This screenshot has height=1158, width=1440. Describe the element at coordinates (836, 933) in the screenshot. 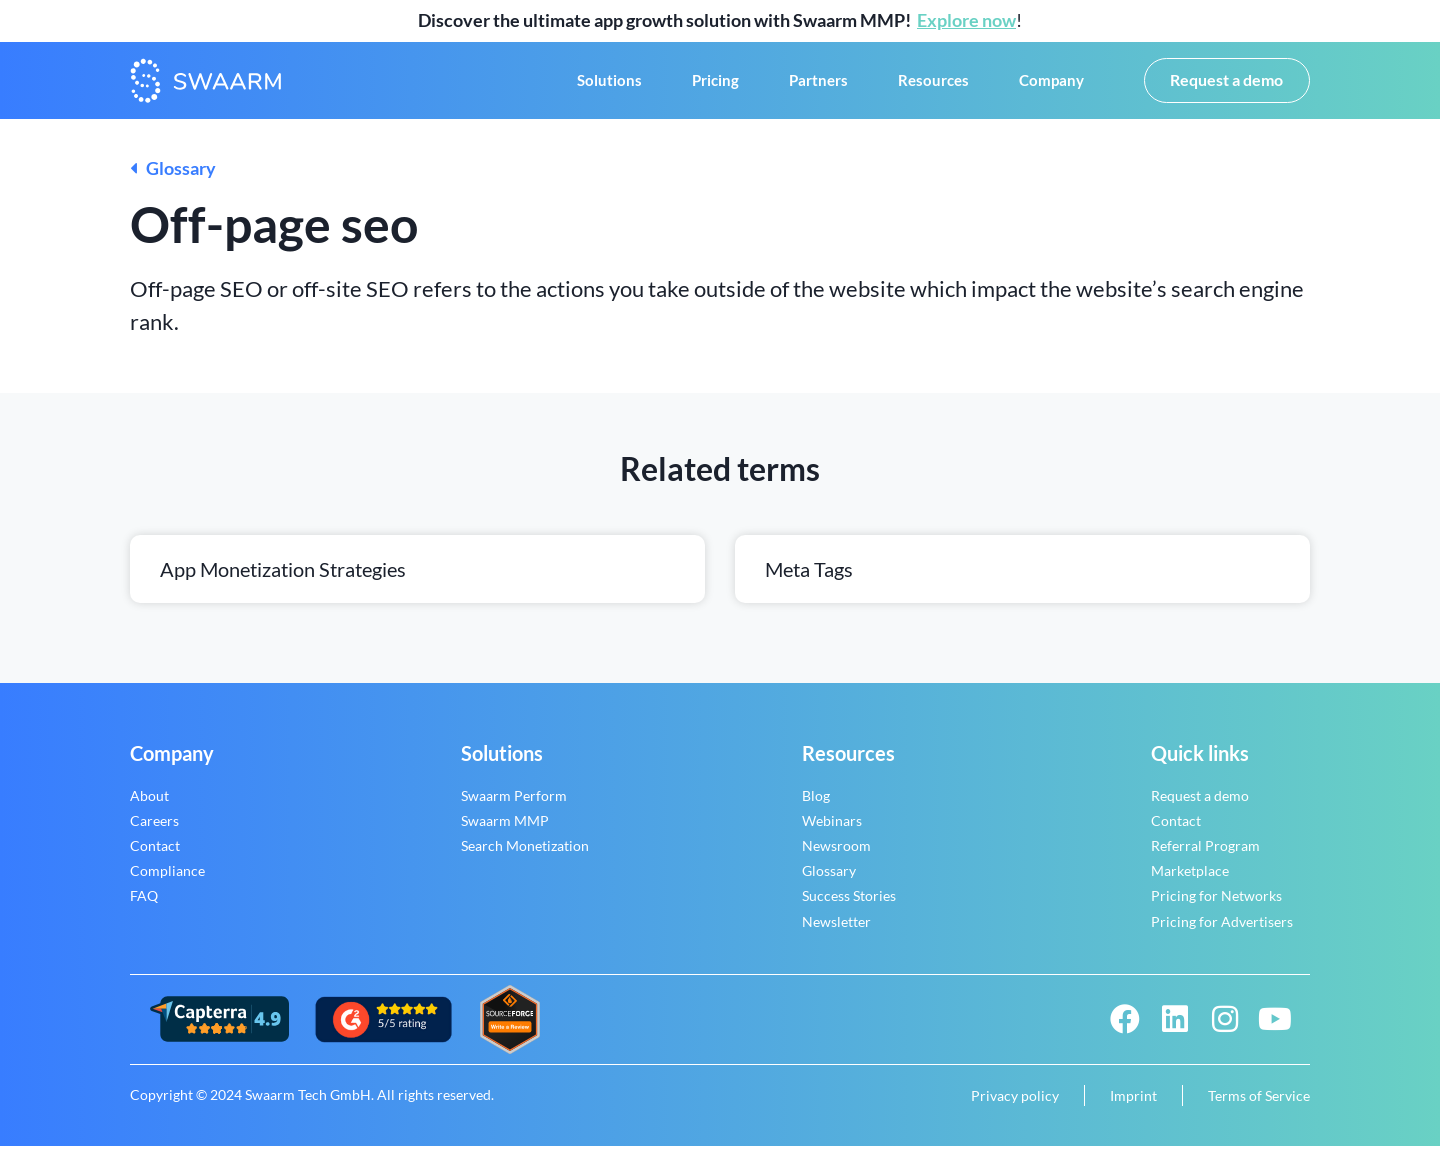

I see `Newsletter` at that location.